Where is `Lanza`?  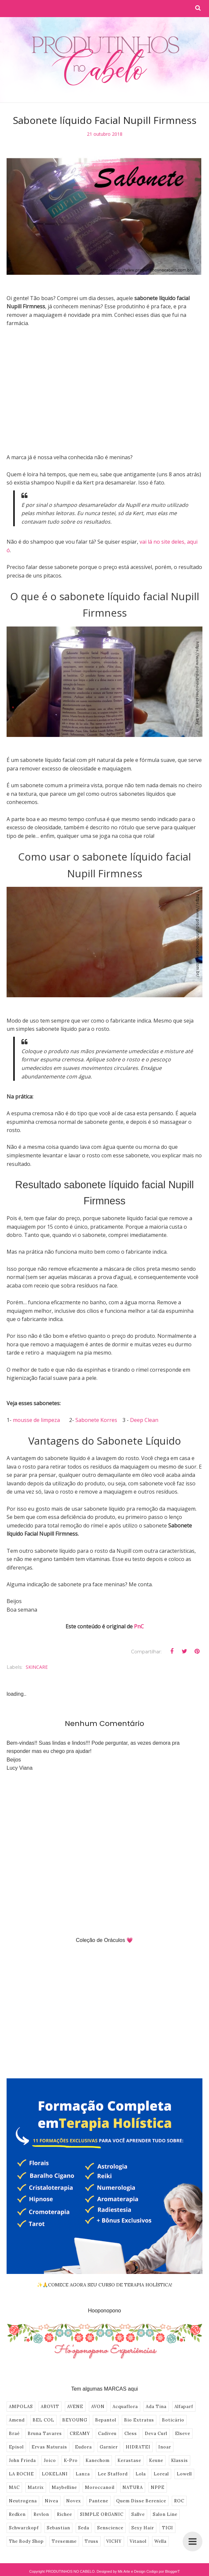
Lanza is located at coordinates (83, 2474).